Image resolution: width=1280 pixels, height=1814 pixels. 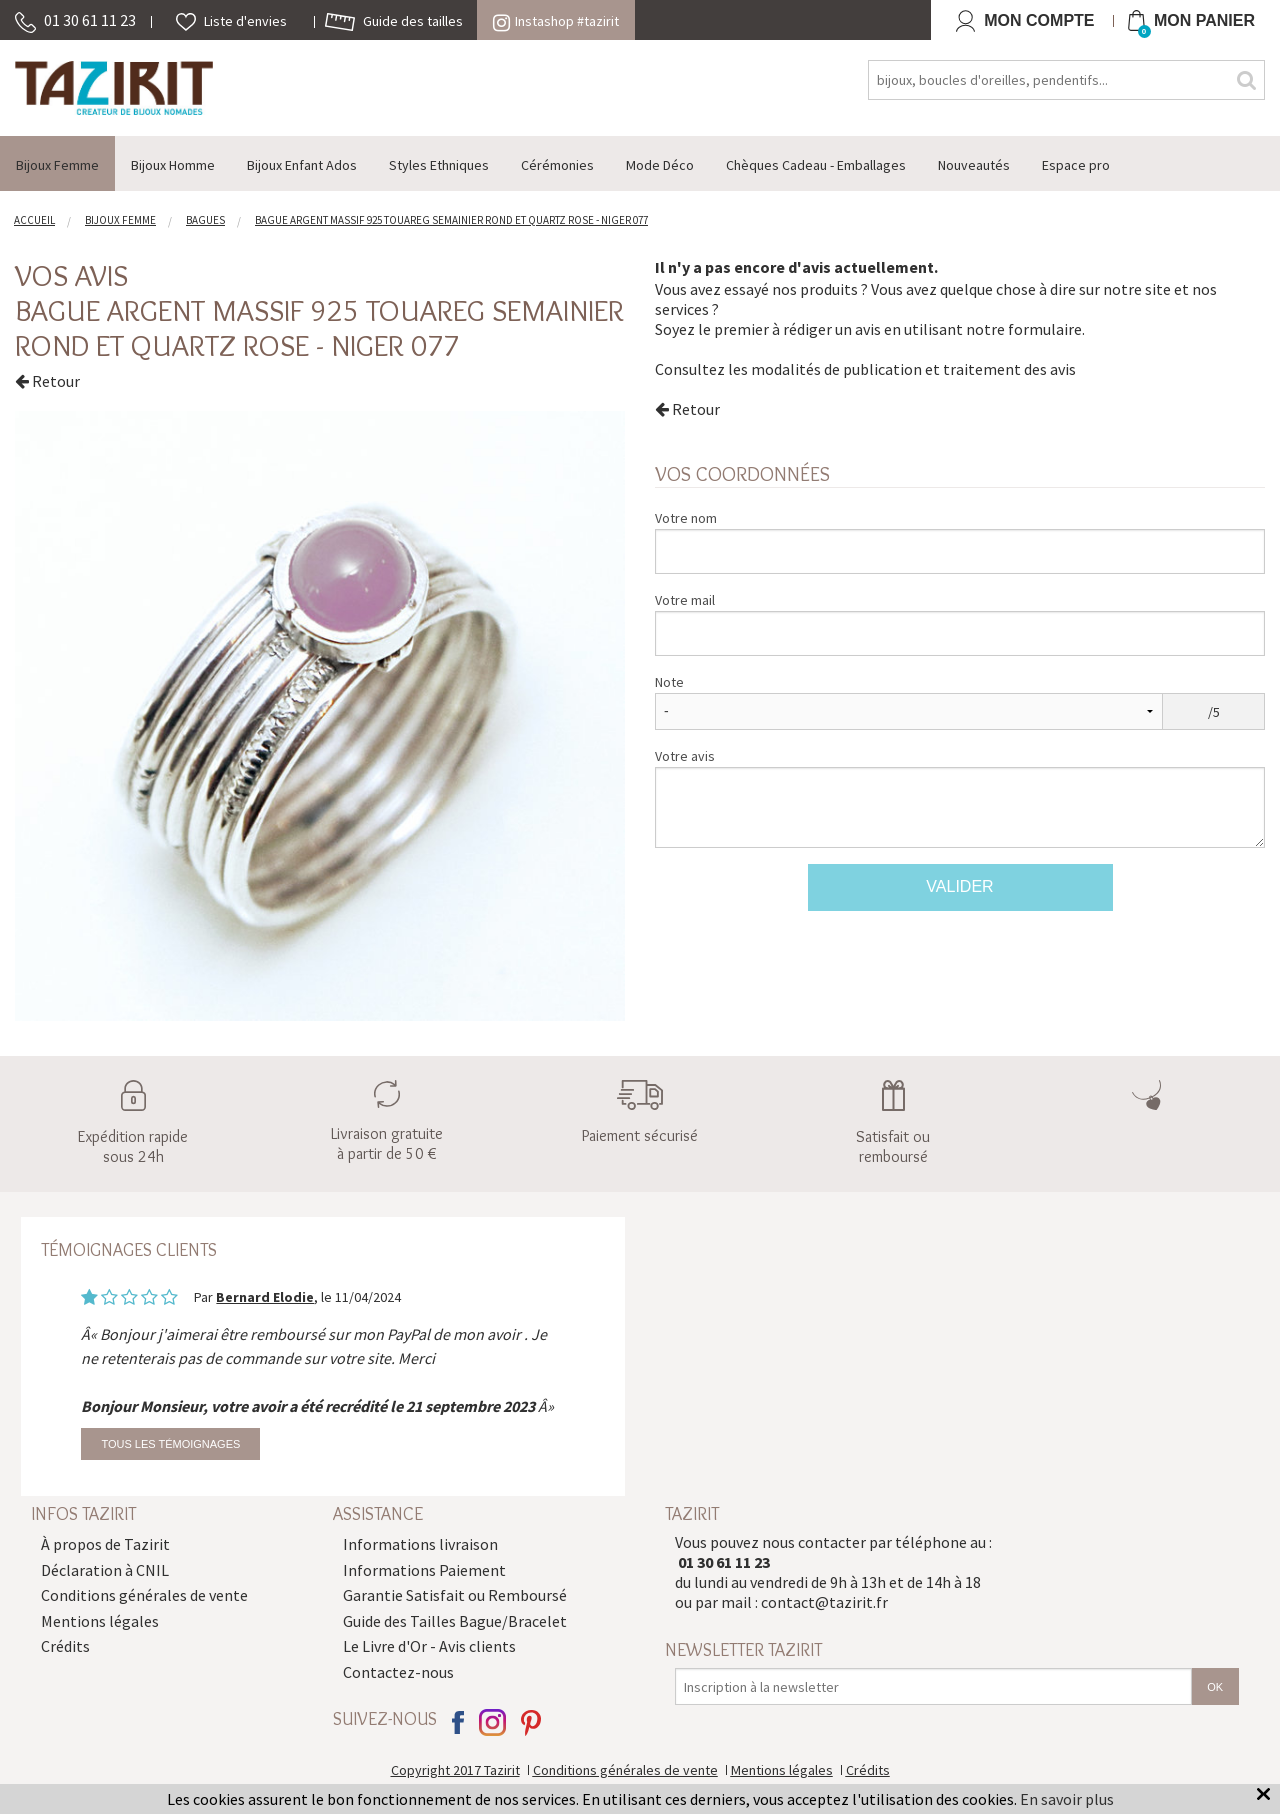 I want to click on Déclaration à CNIL, so click(x=105, y=1570).